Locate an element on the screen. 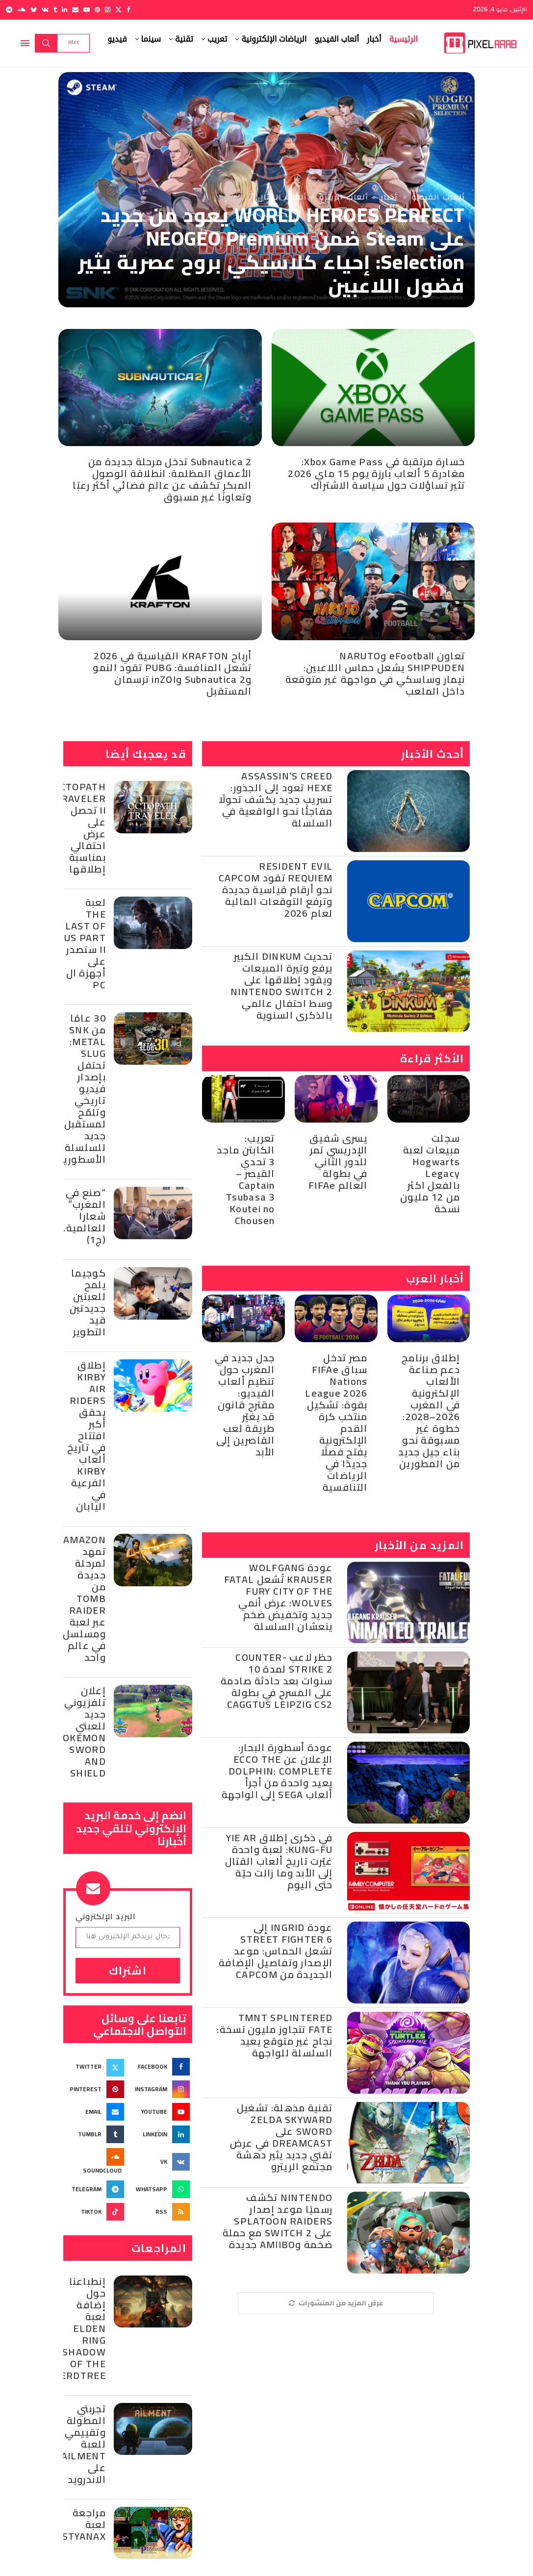 This screenshot has height=2576, width=533. عودة Wolfgang Krauser تُشعل Fatal Fury City of the Wolves: عرض أنمي جديد وتخفيض ضخم ينعشان السلسلة is located at coordinates (278, 1596).